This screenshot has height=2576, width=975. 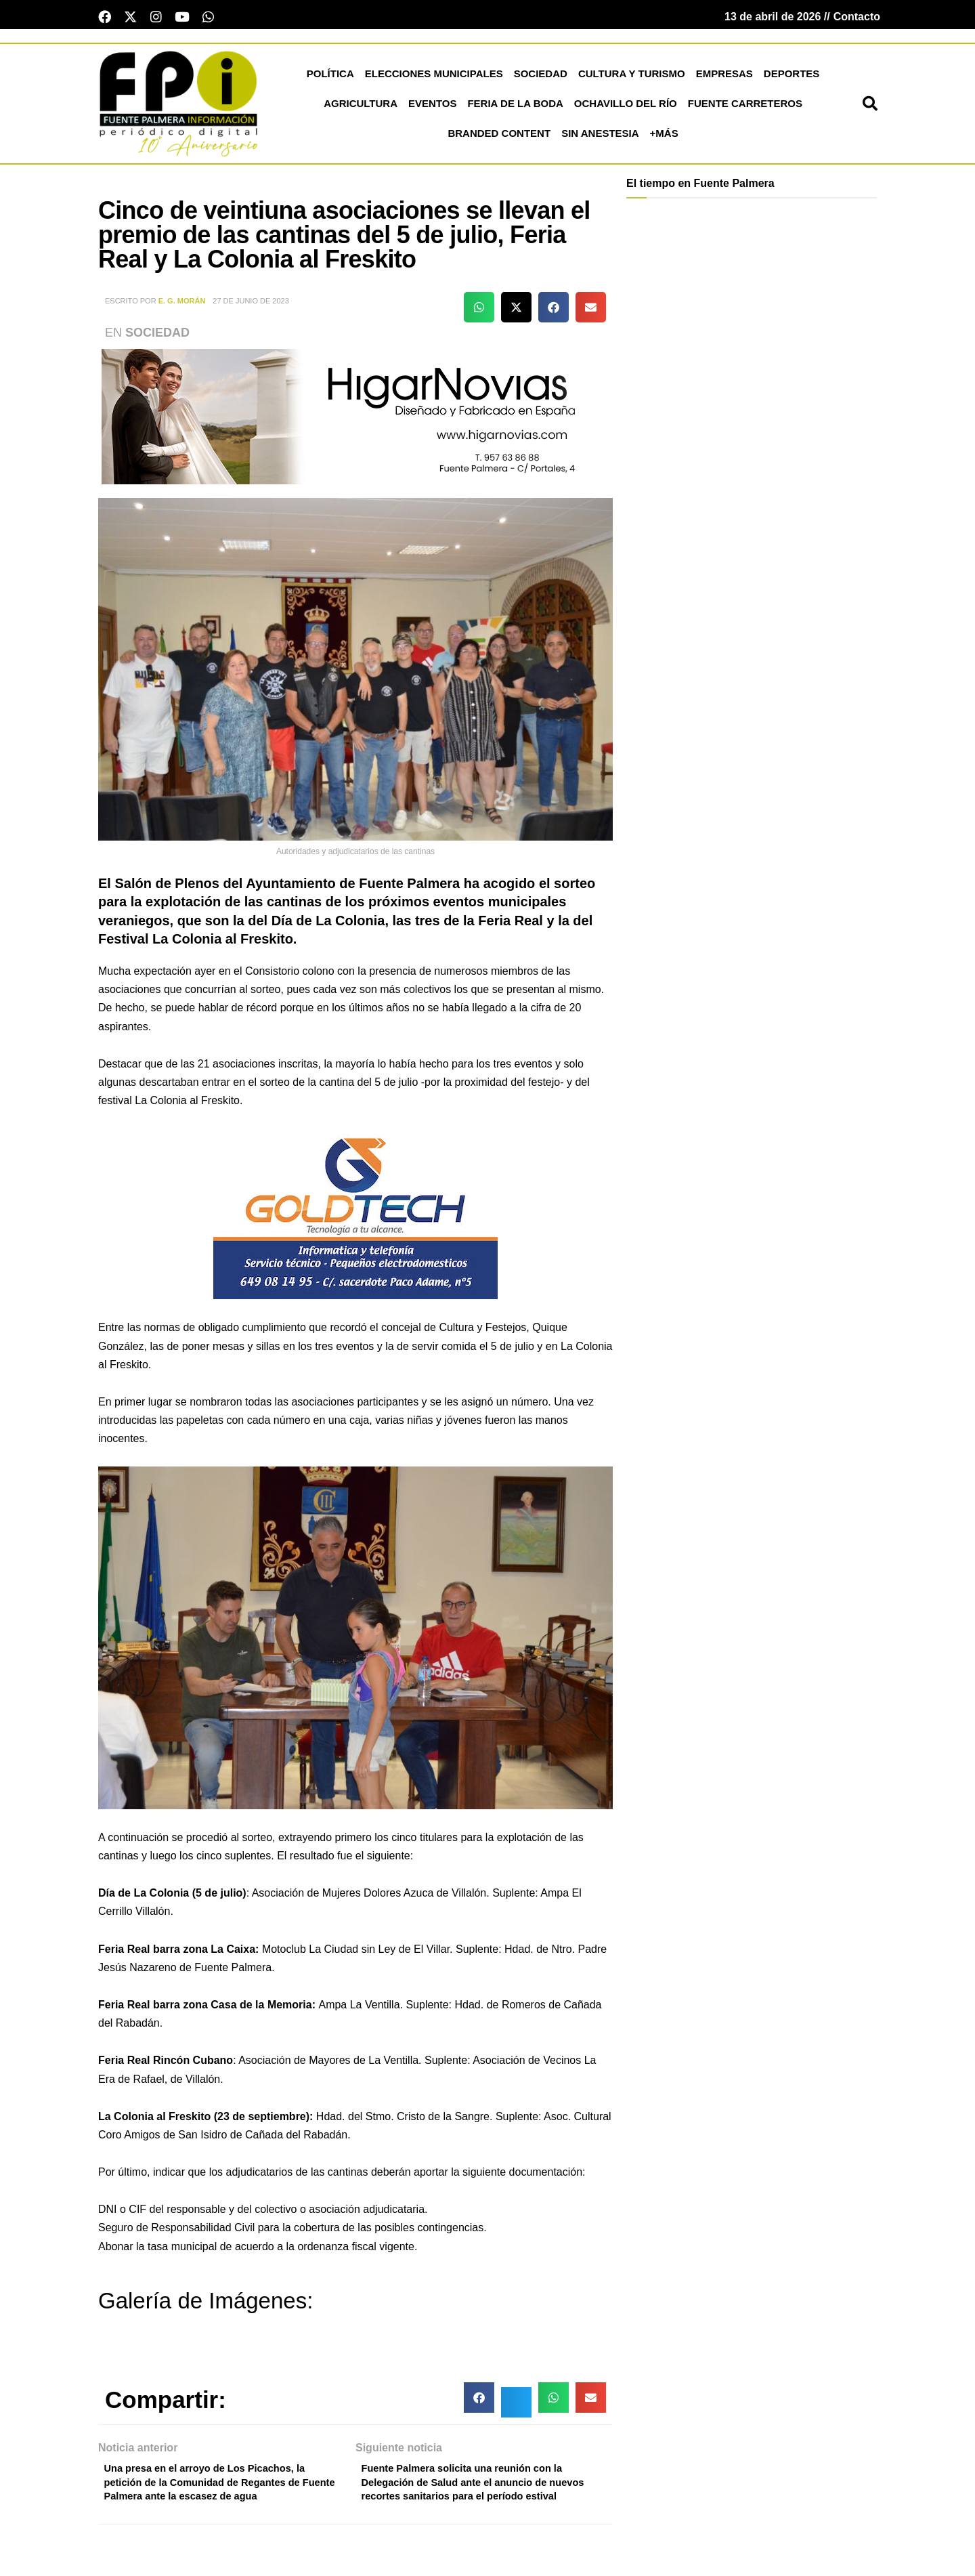 I want to click on Eventos, so click(x=432, y=107).